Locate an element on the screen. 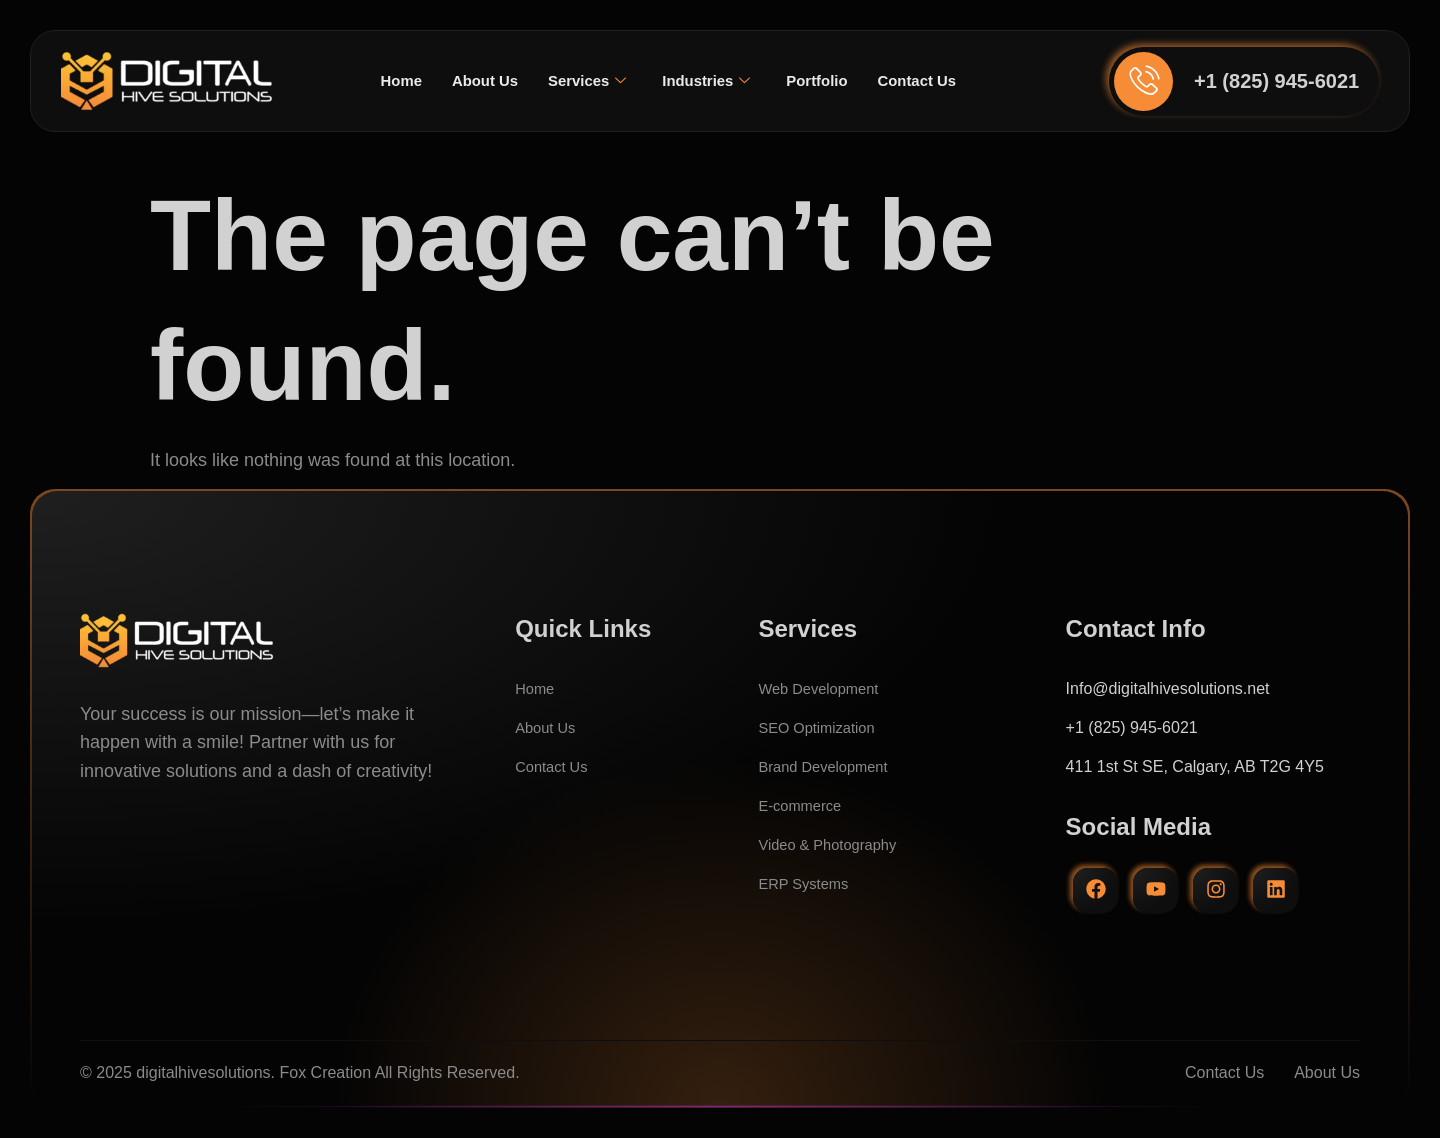  SEO Optimization is located at coordinates (821, 727).